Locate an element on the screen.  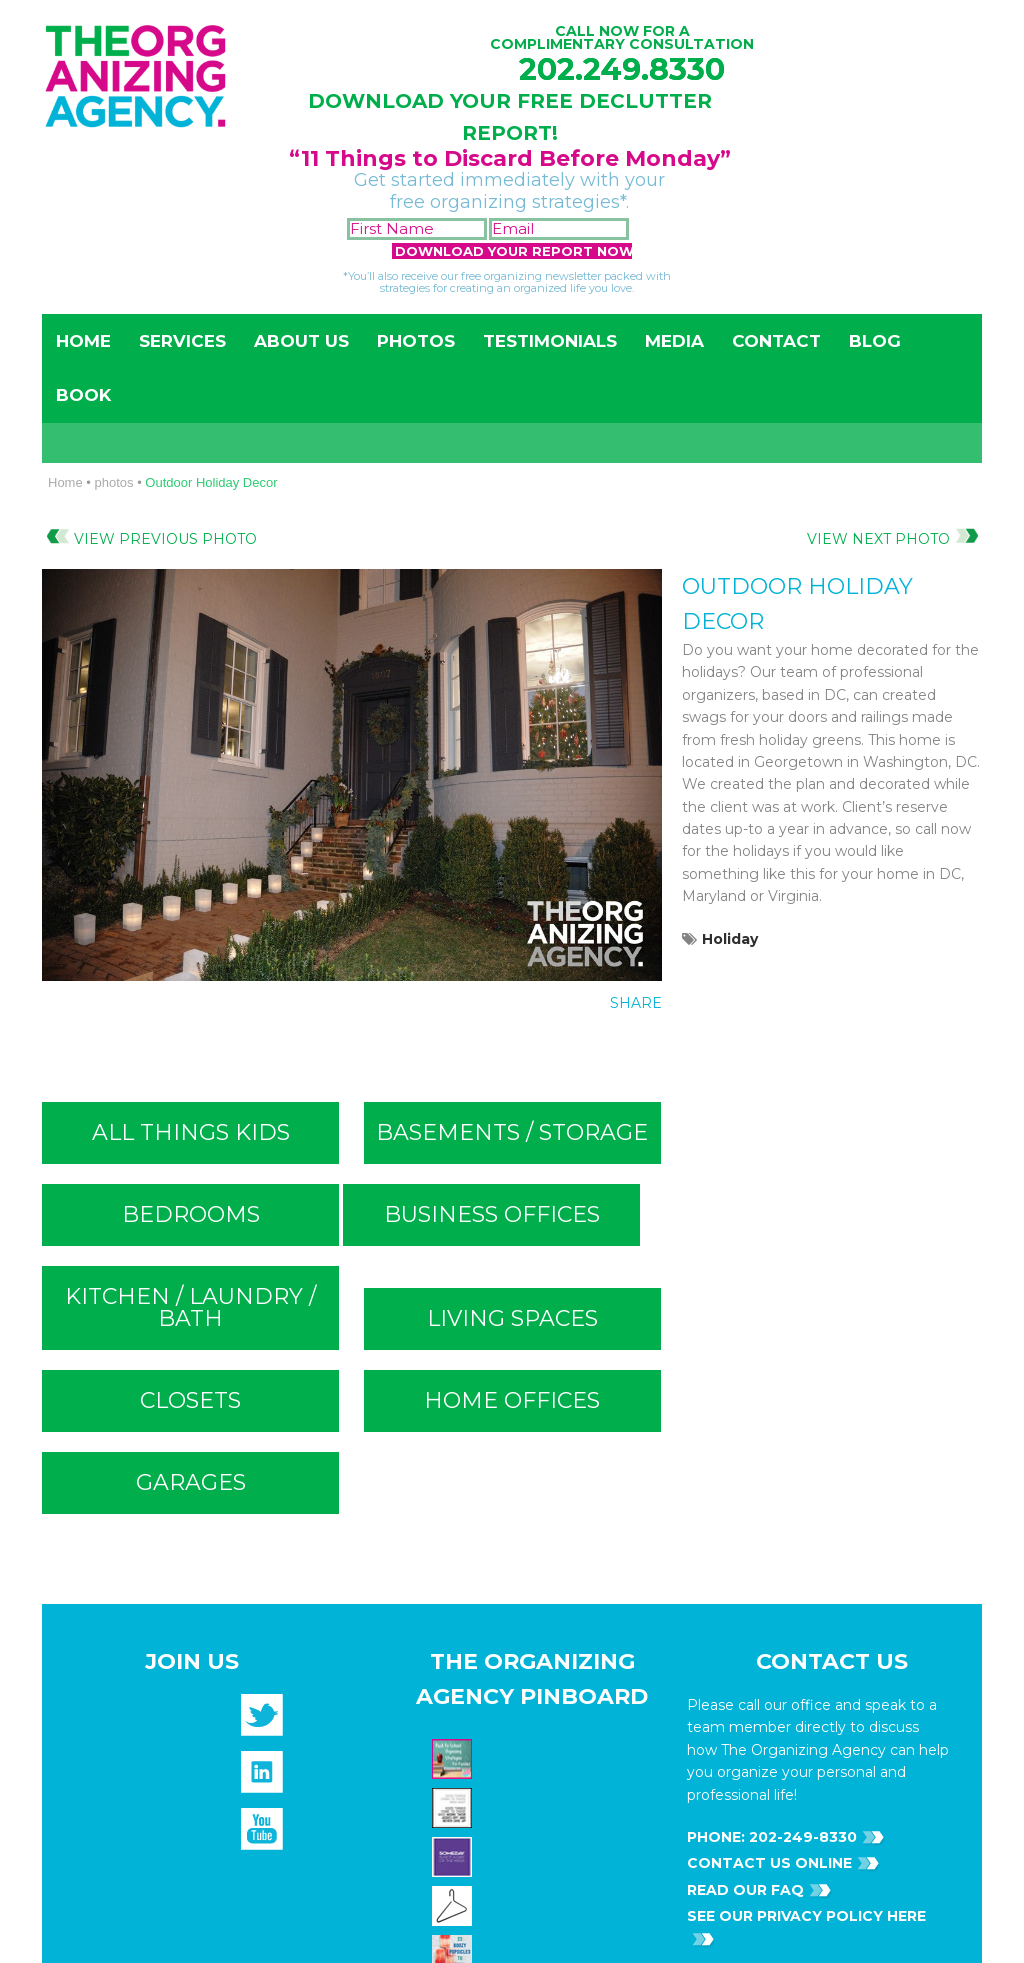
Blog is located at coordinates (875, 341).